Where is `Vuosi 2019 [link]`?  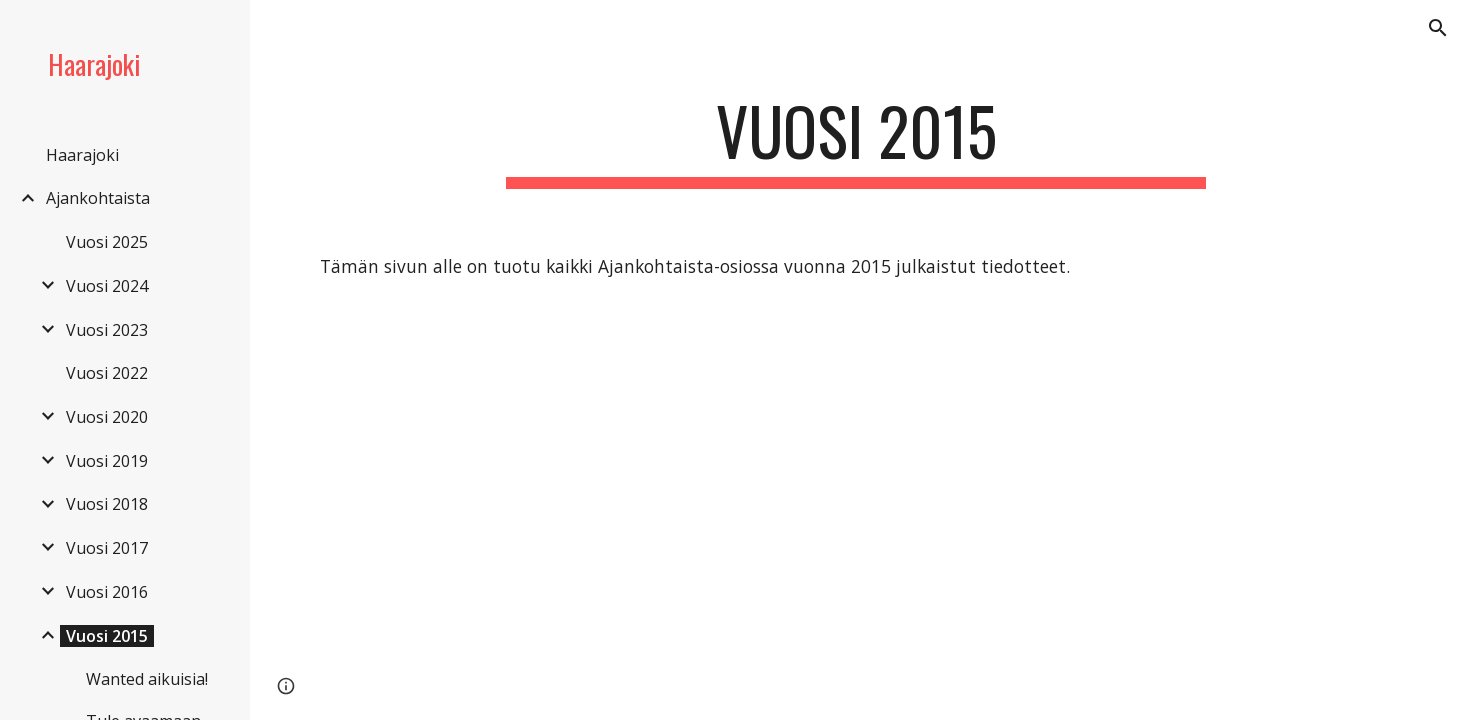
Vuosi 2019 [link] is located at coordinates (107, 461).